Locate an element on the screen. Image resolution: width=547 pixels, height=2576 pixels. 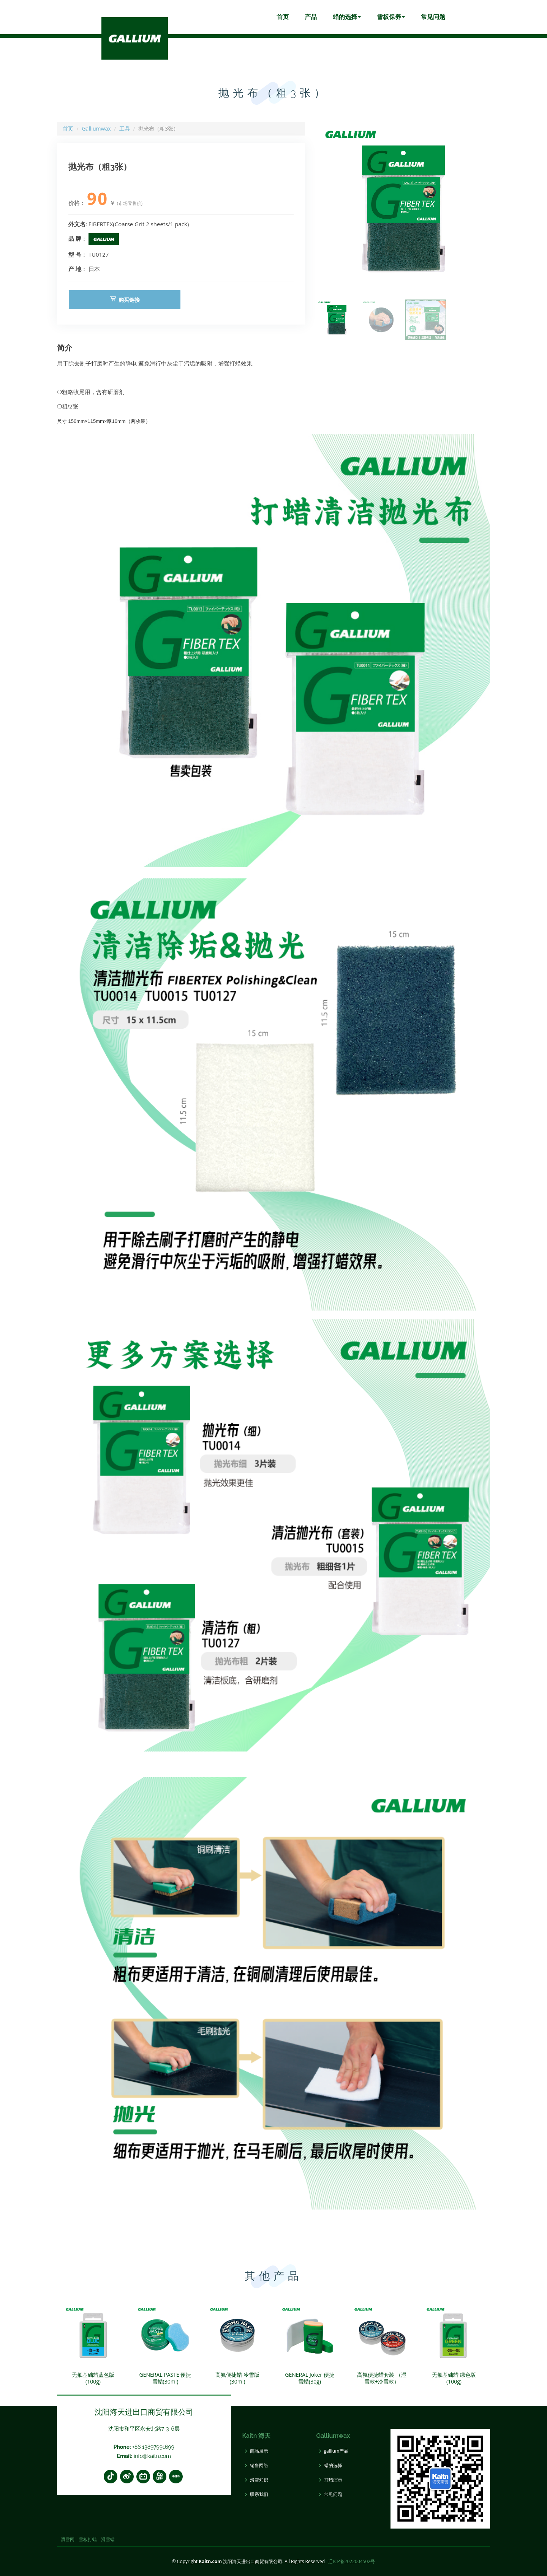
首页 is located at coordinates (283, 16).